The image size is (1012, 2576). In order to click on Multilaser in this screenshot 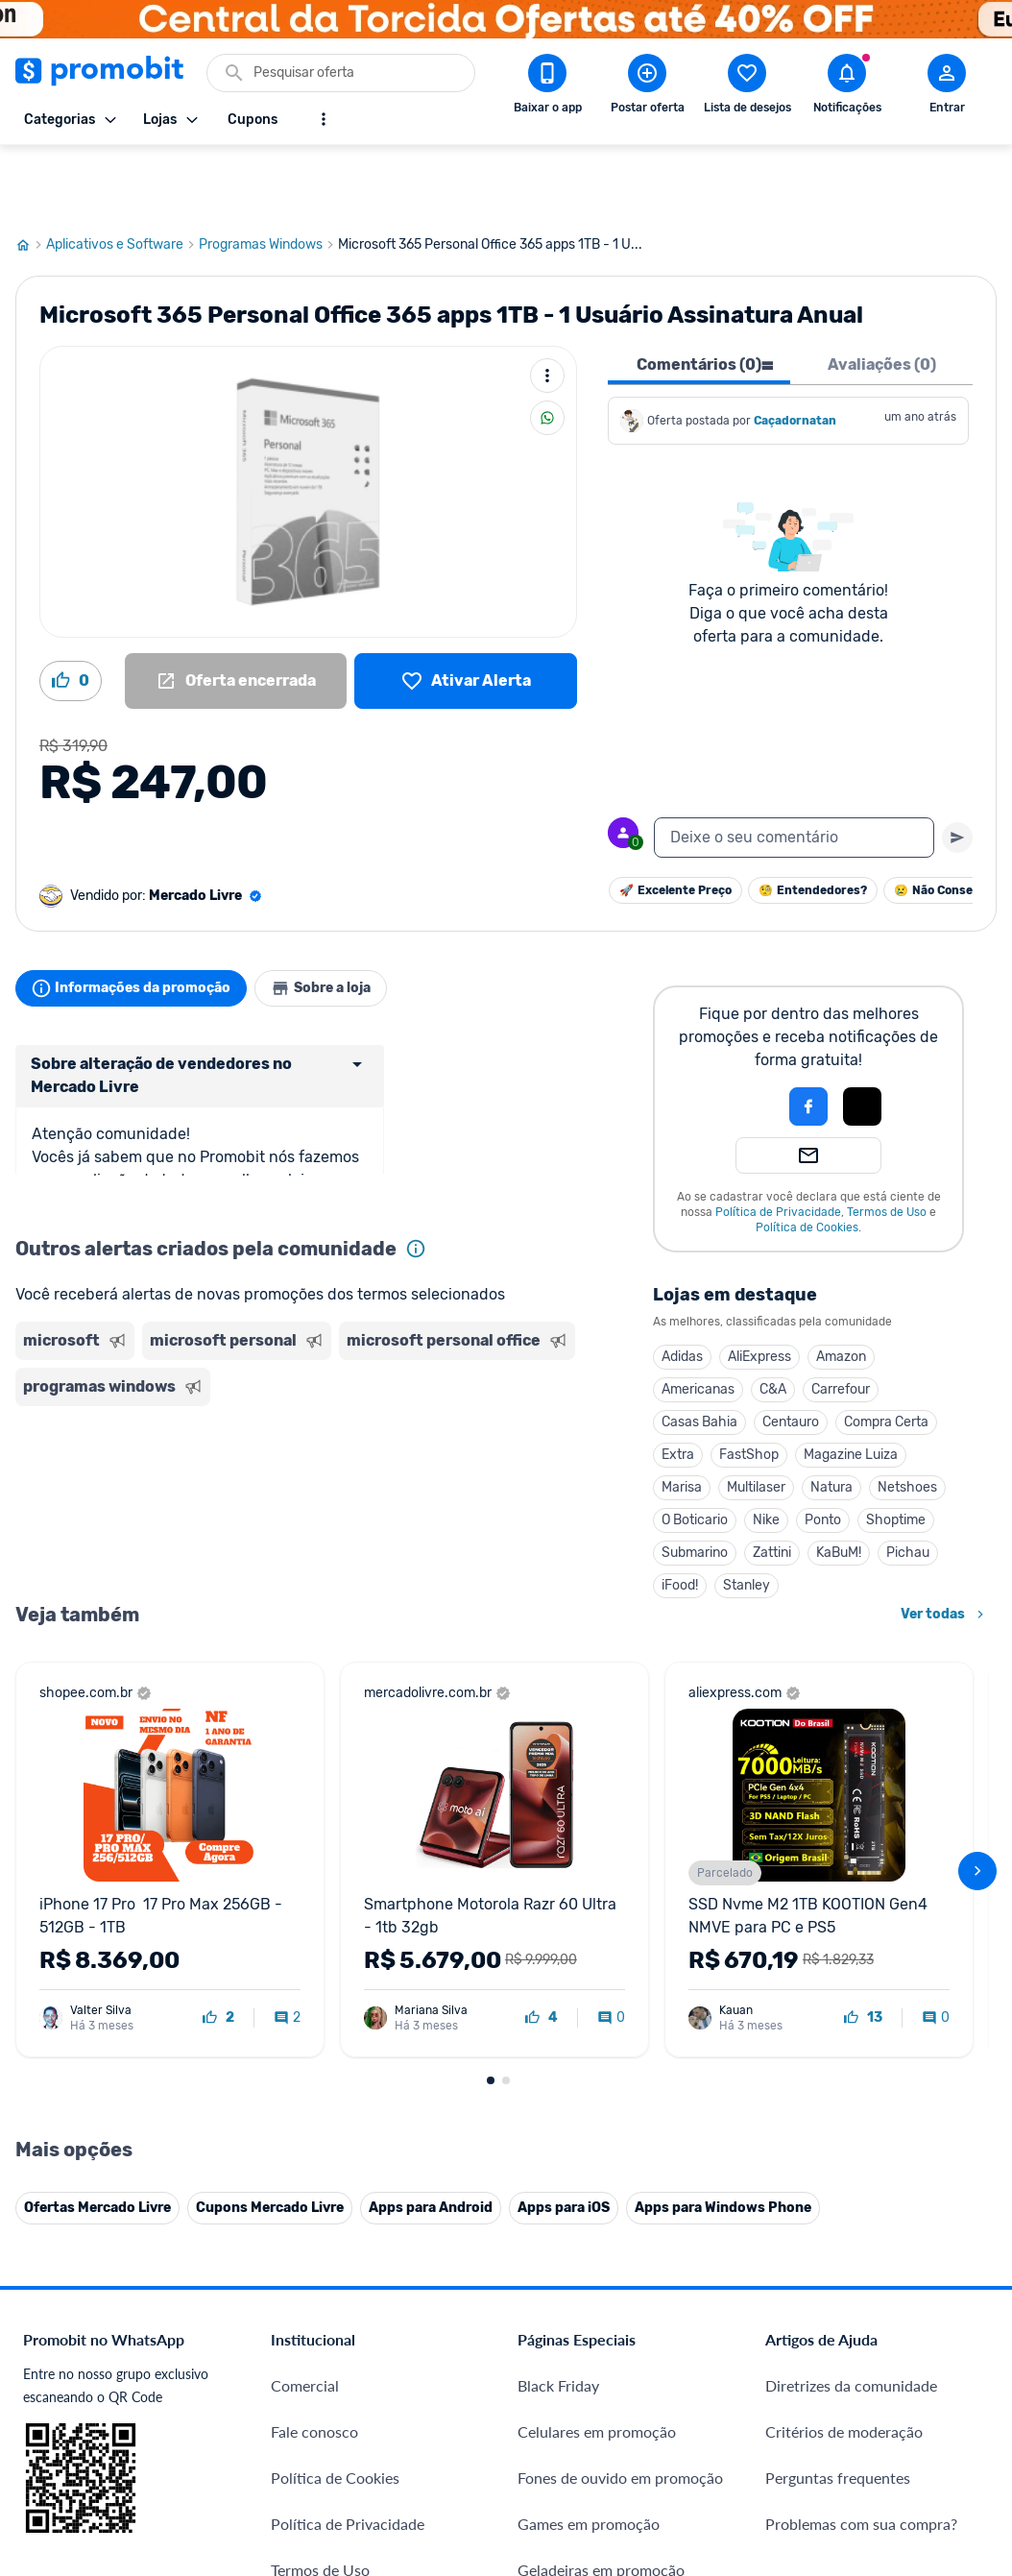, I will do `click(559, 1418)`.